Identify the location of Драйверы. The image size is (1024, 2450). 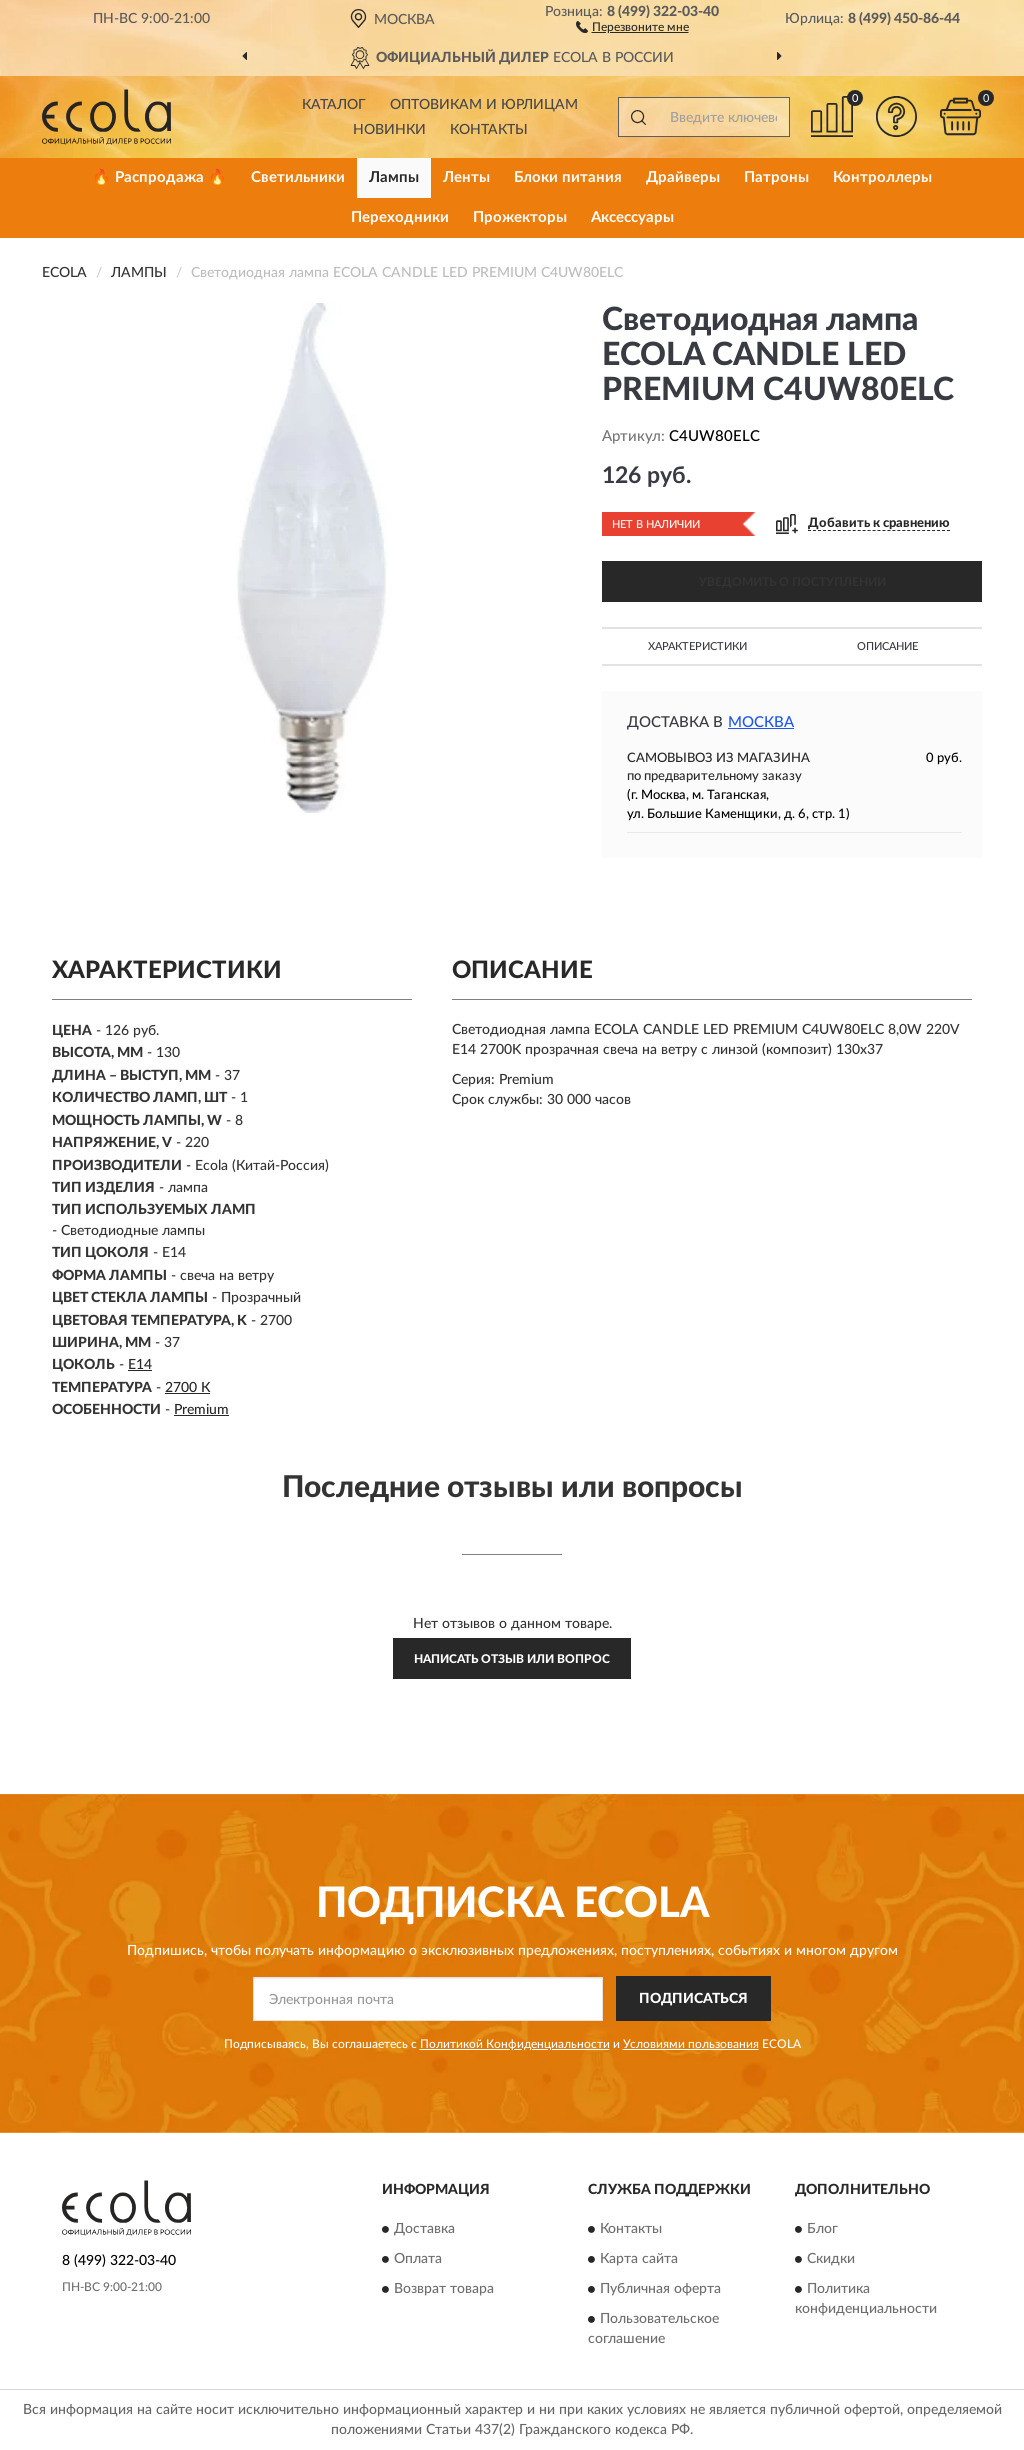
(683, 177).